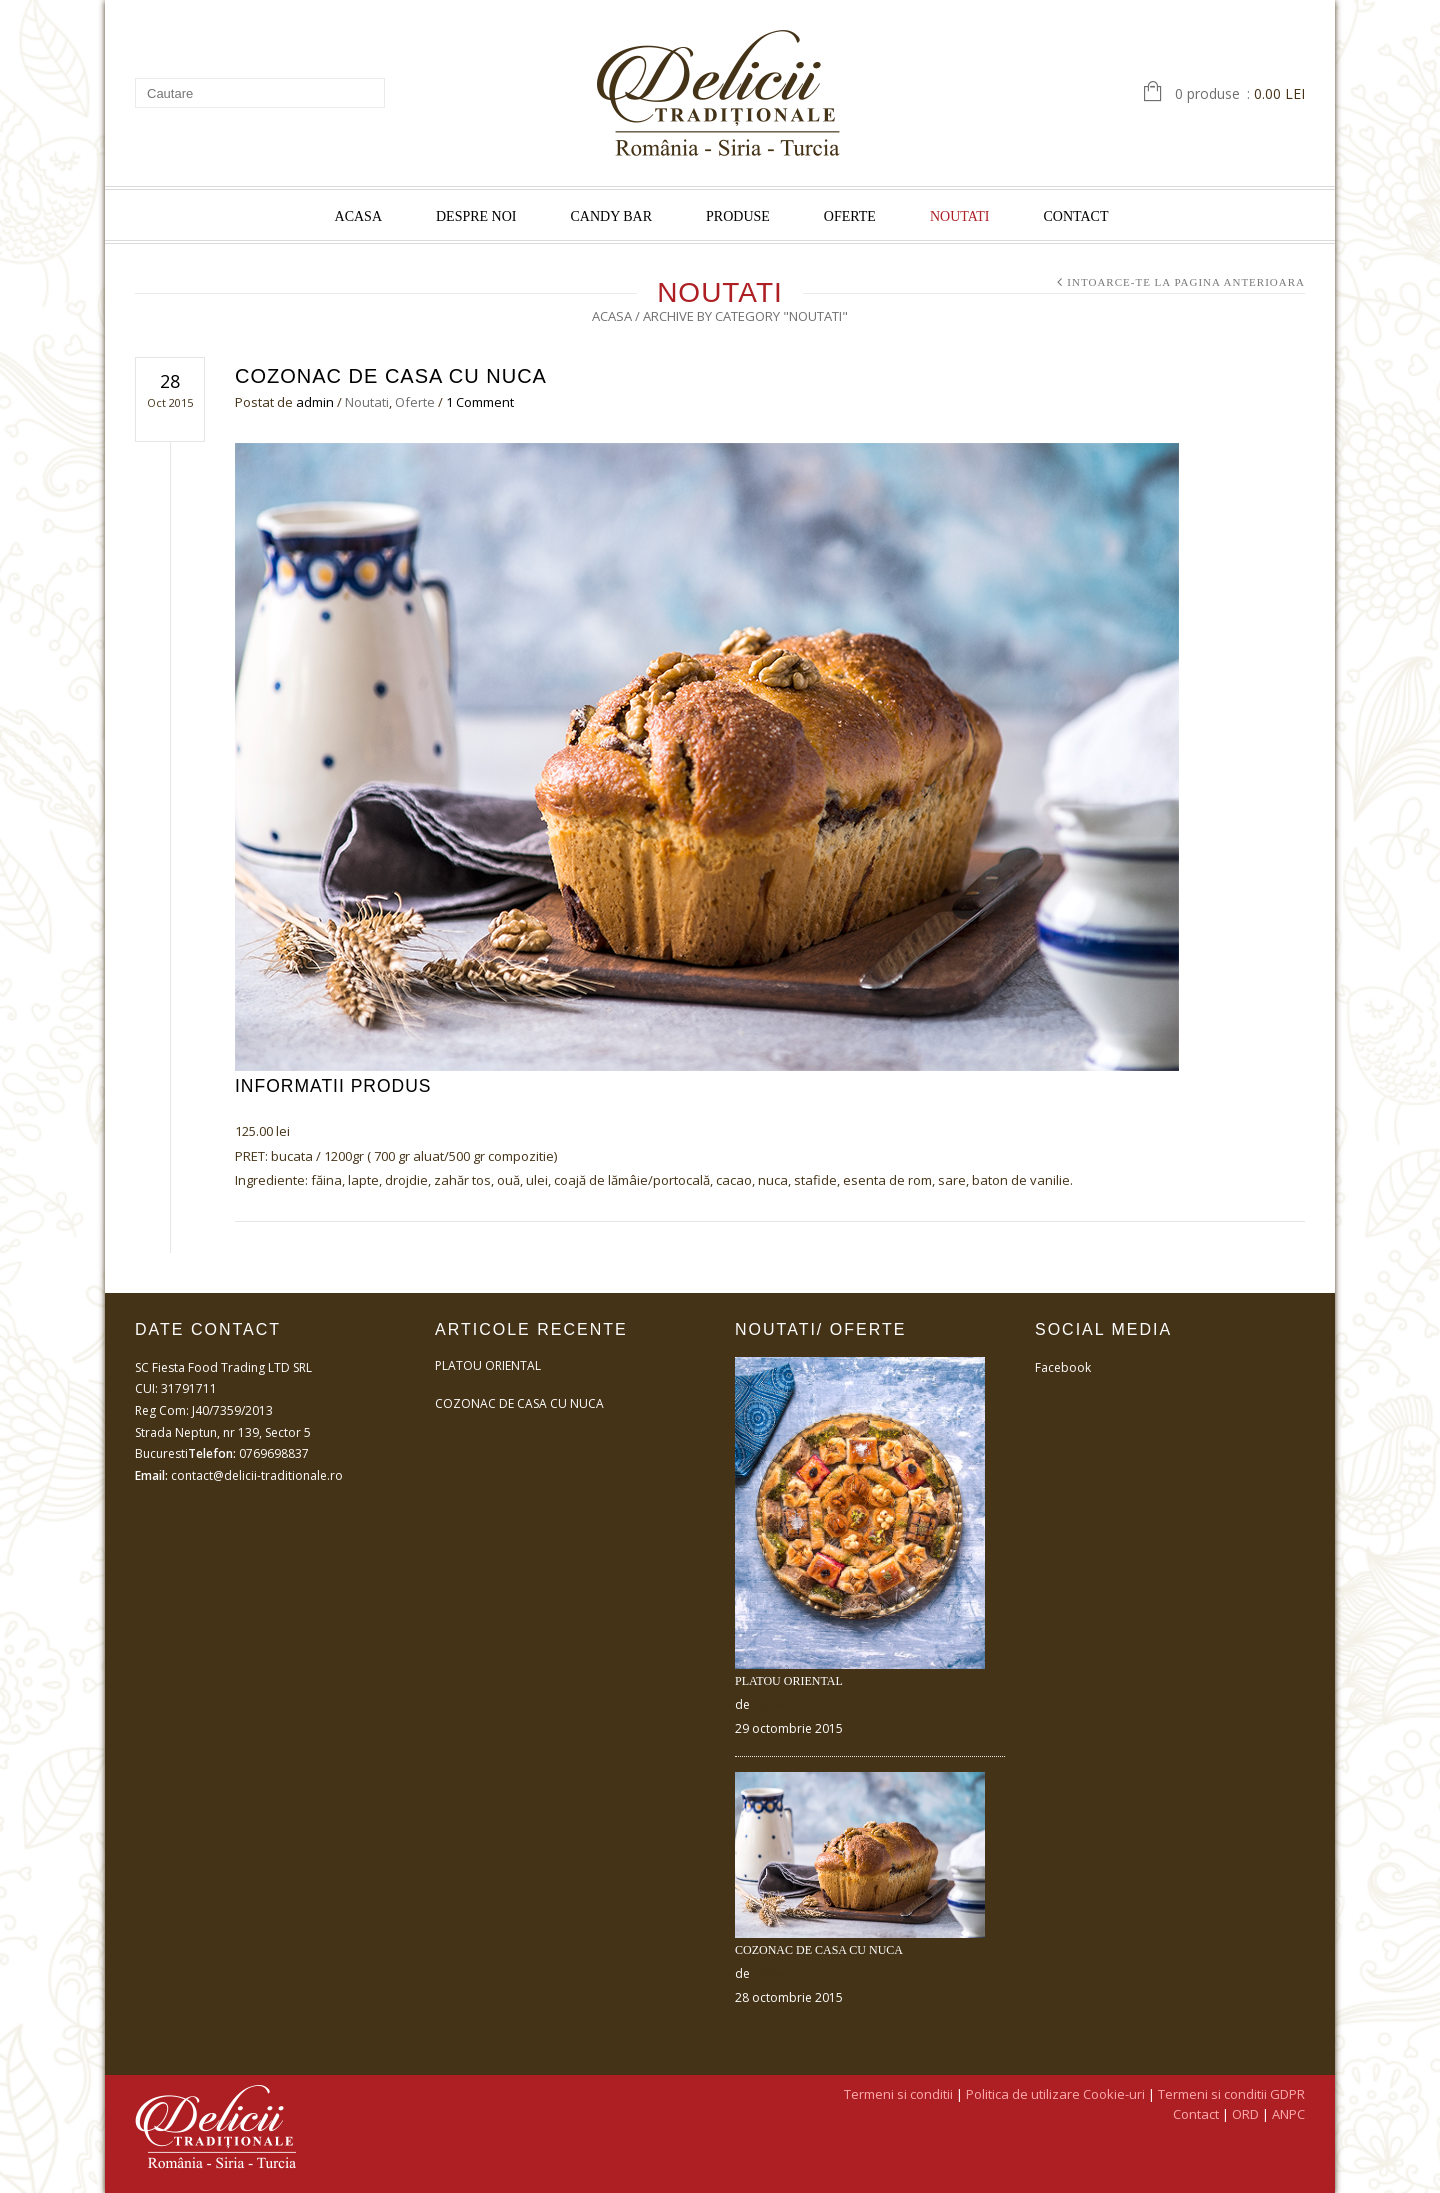 This screenshot has height=2193, width=1440. What do you see at coordinates (1063, 1367) in the screenshot?
I see `Facebook` at bounding box center [1063, 1367].